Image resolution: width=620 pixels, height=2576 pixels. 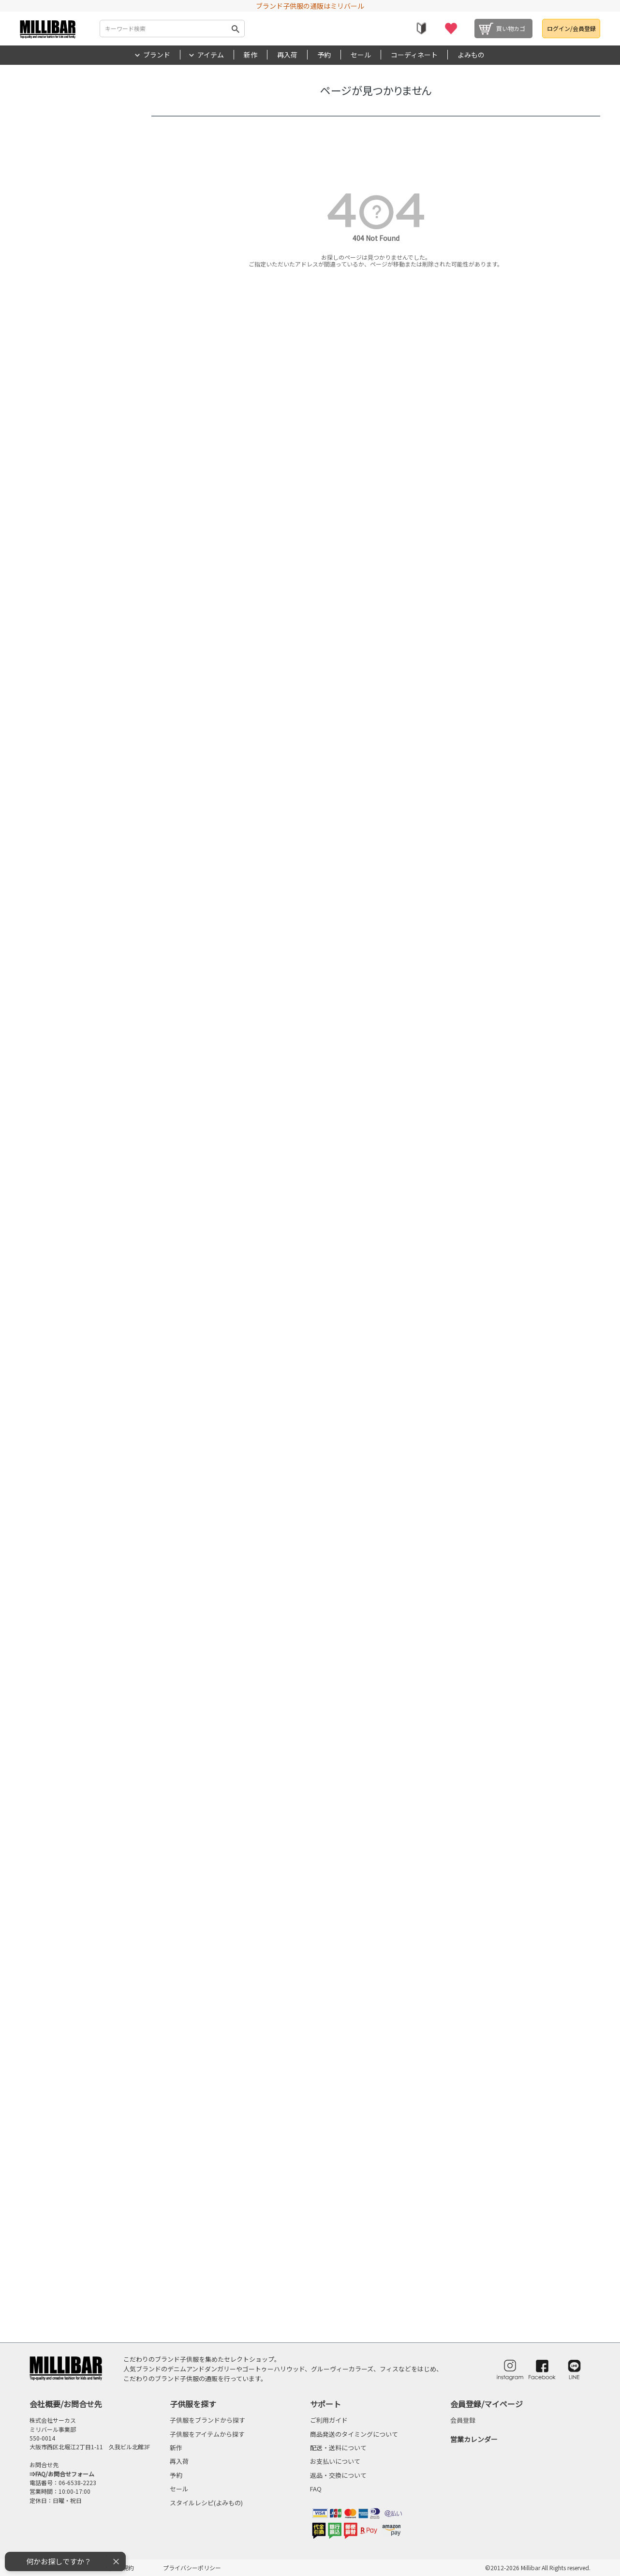 What do you see at coordinates (316, 2488) in the screenshot?
I see `FAQ` at bounding box center [316, 2488].